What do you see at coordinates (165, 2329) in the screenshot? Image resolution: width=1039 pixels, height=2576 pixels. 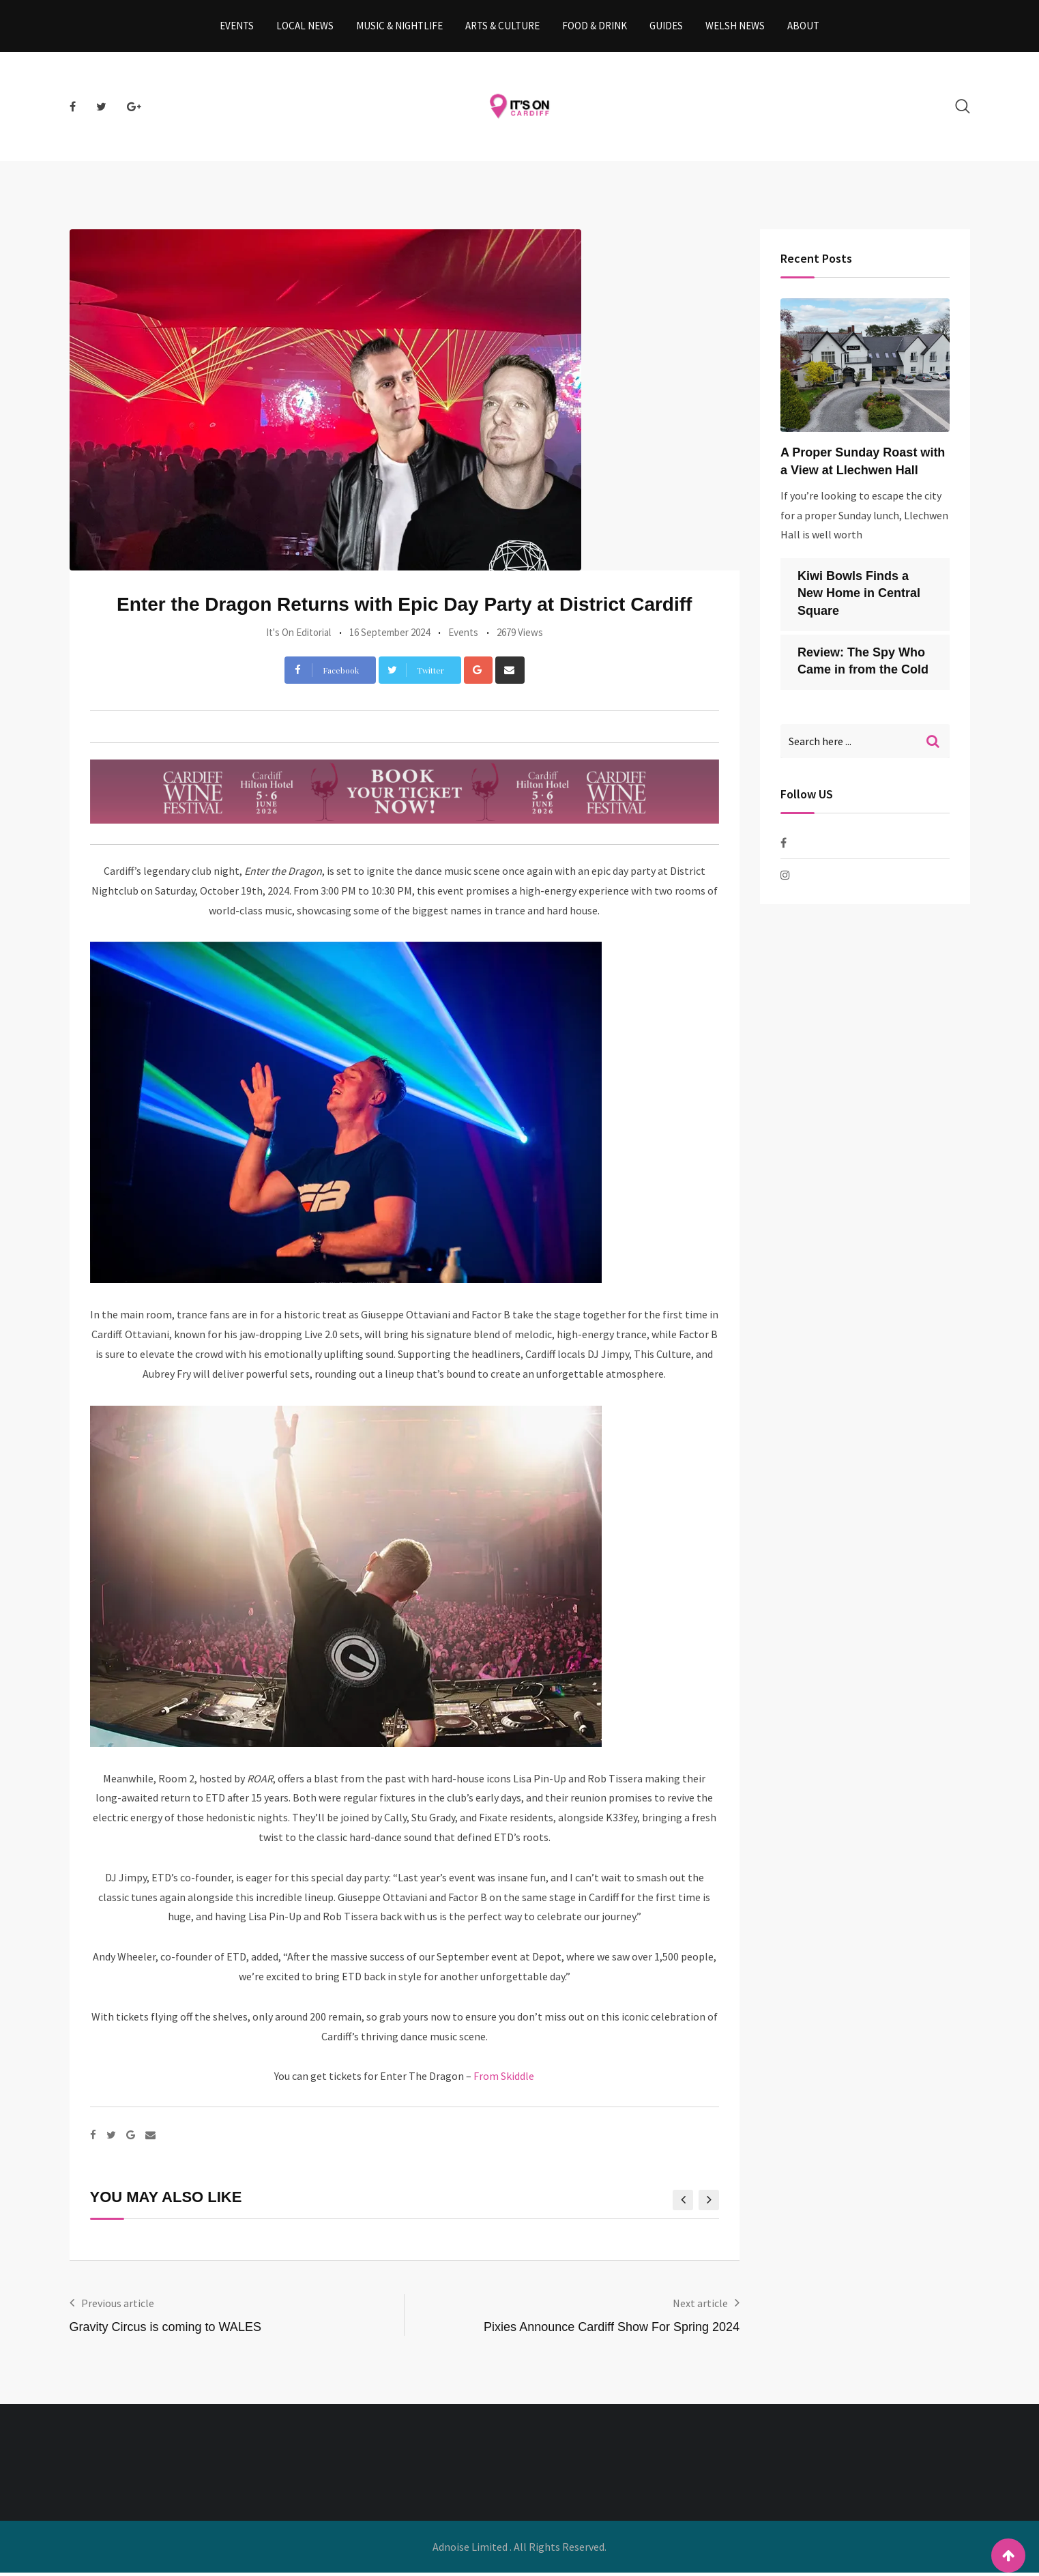 I see `Gravity Circus is coming to WALES` at bounding box center [165, 2329].